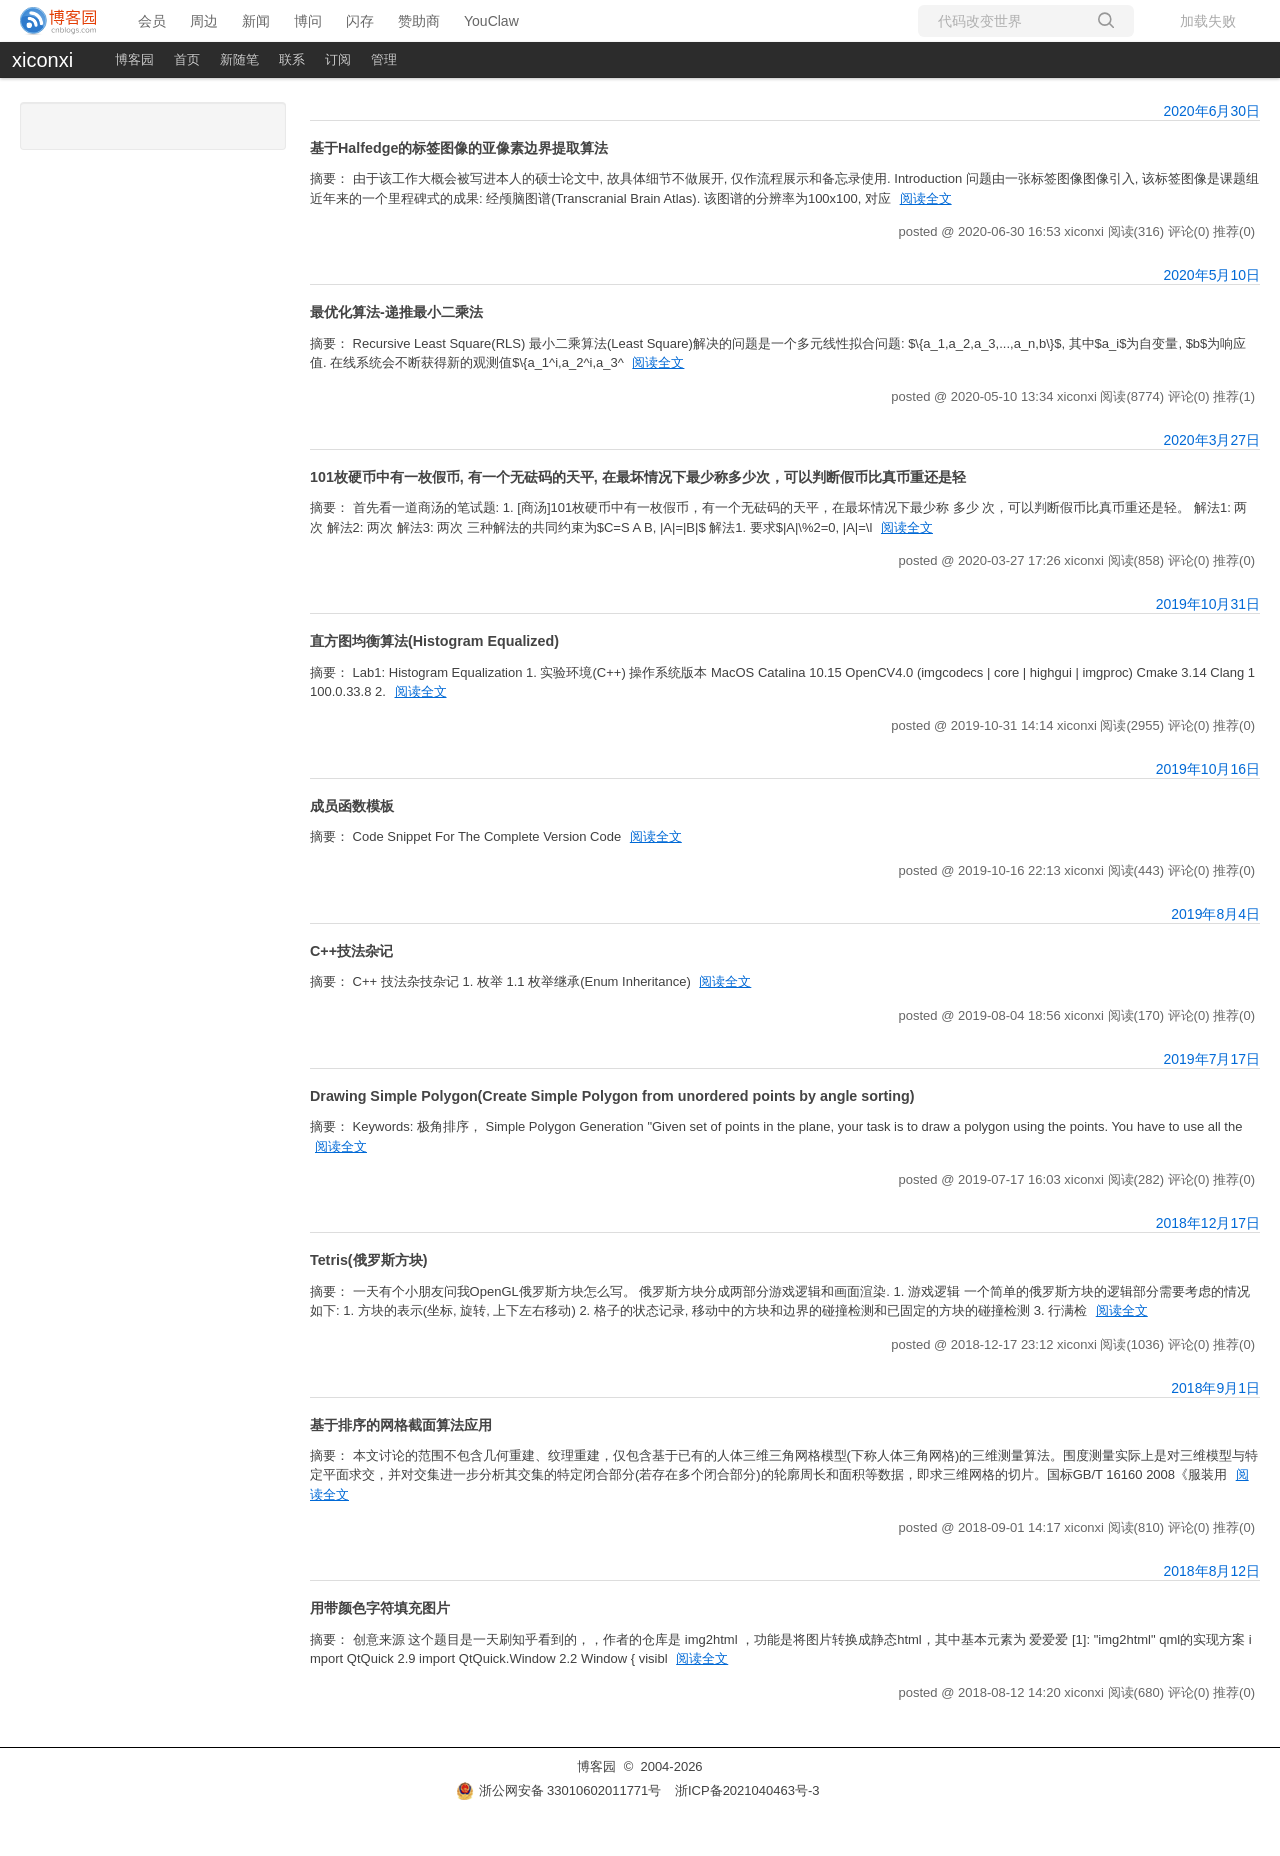 The height and width of the screenshot is (1856, 1280). Describe the element at coordinates (360, 21) in the screenshot. I see `闪存` at that location.